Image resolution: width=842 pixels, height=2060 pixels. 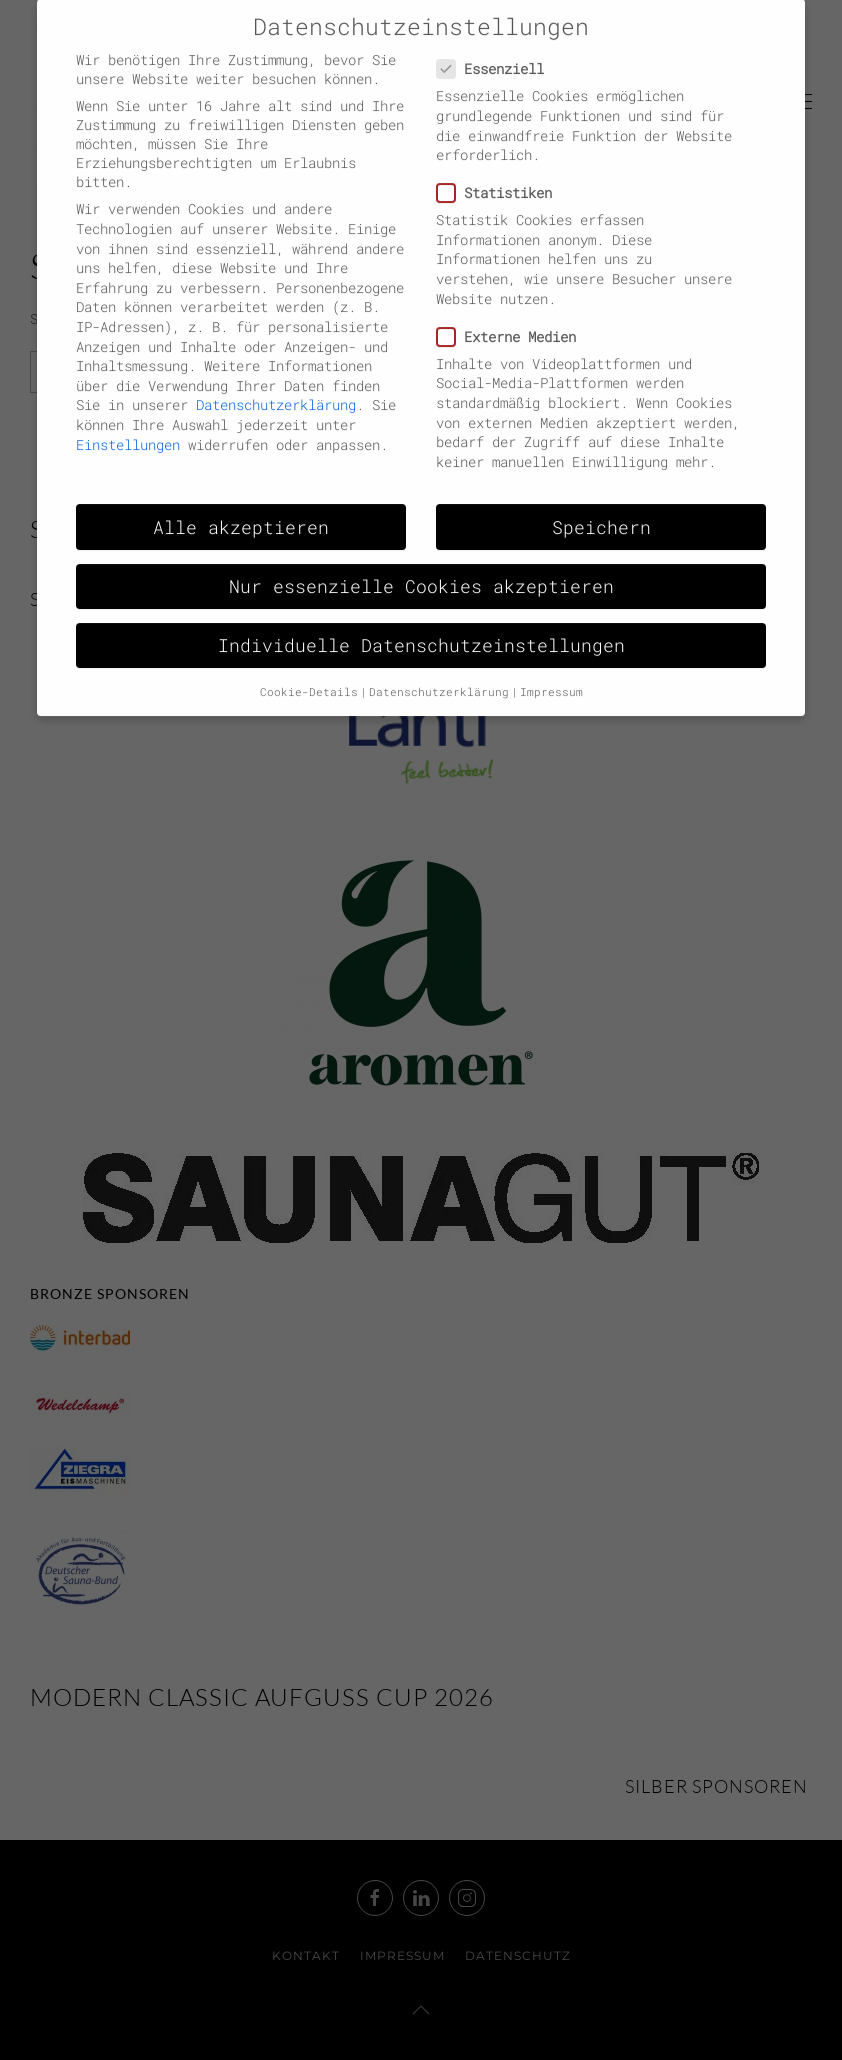 I want to click on Essenziell, so click(x=498, y=49).